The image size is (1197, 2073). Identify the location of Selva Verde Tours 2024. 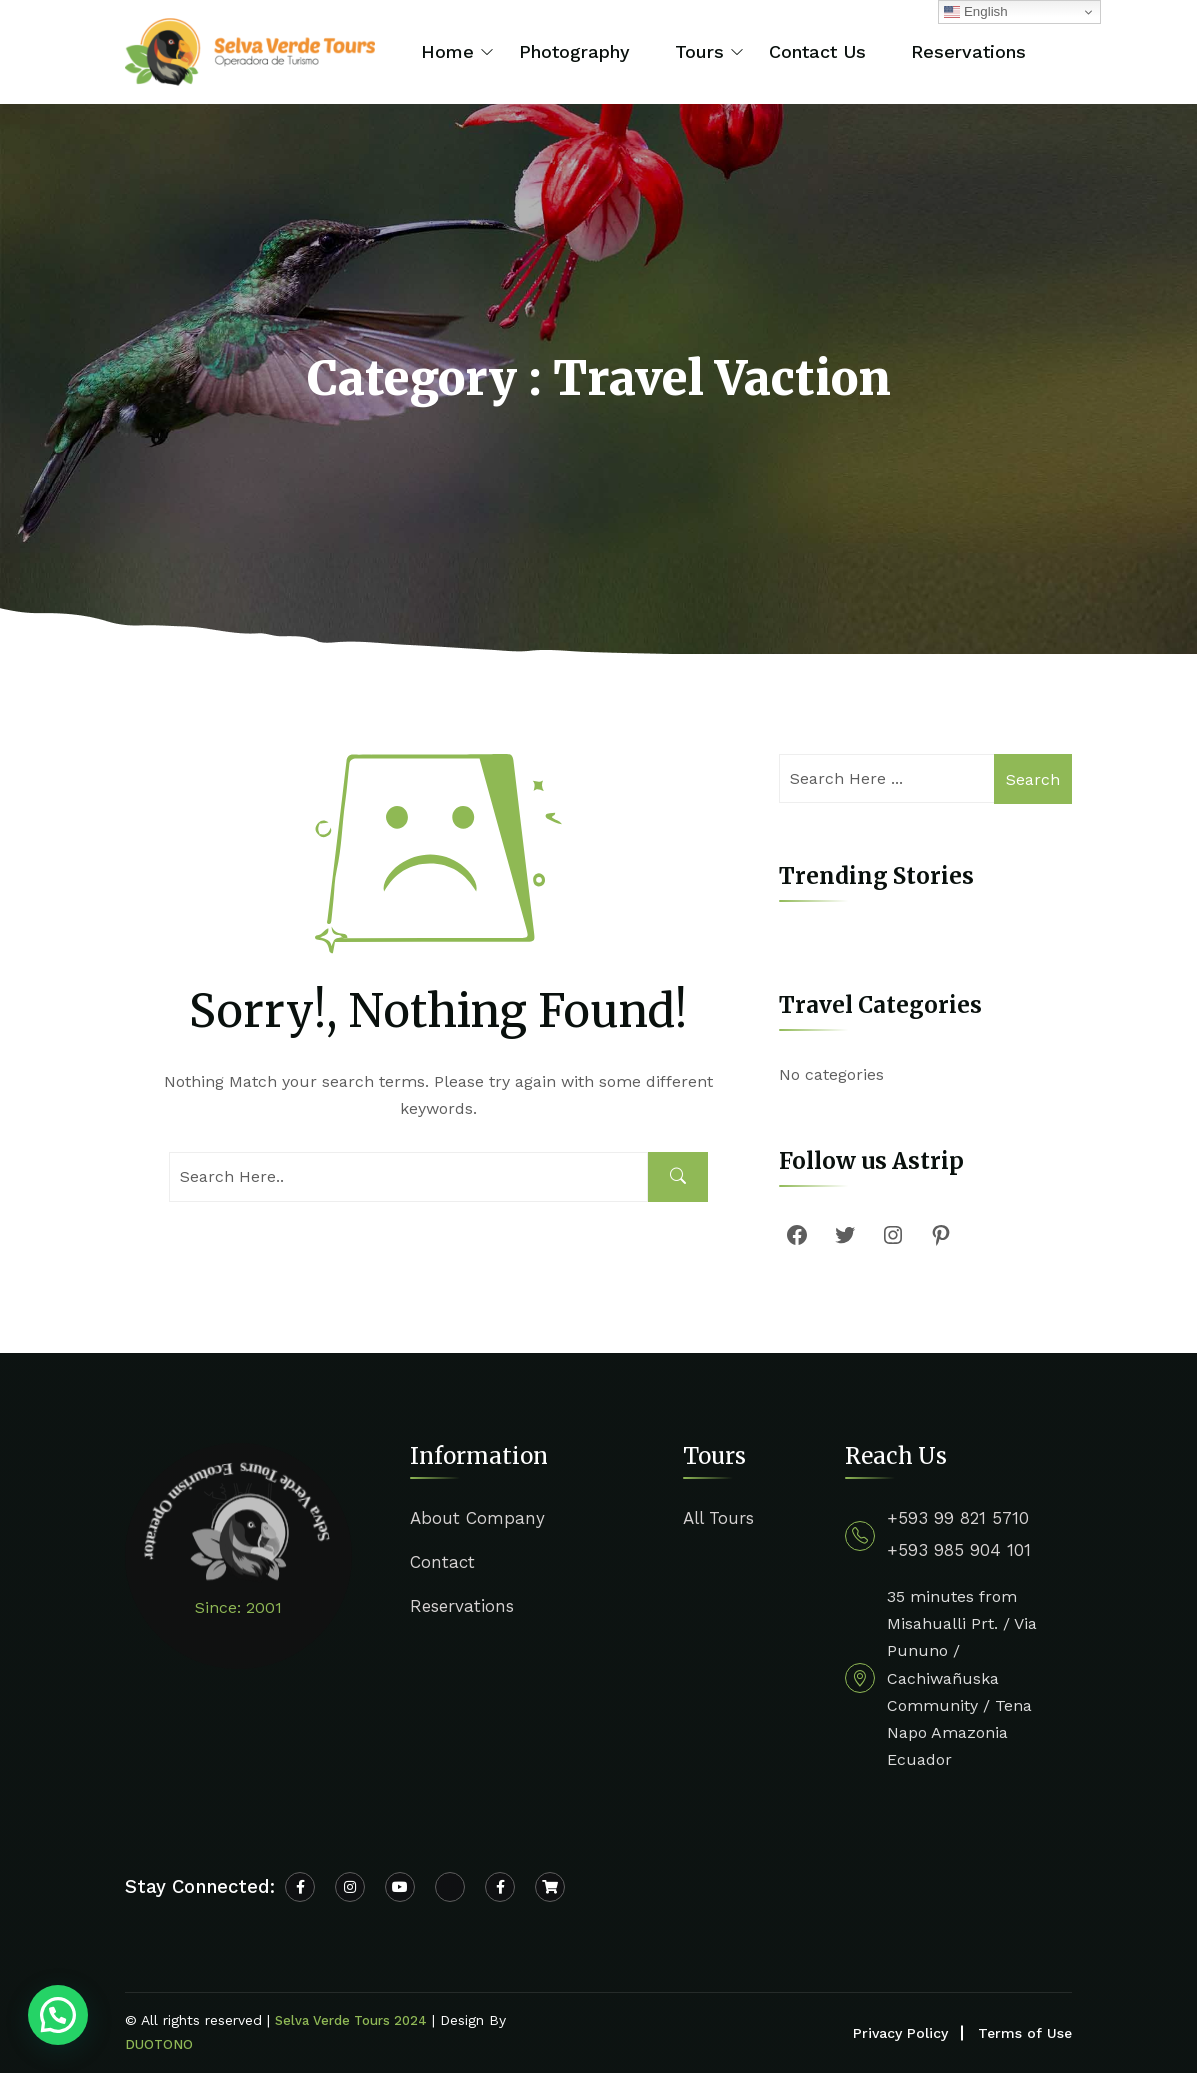
(351, 2020).